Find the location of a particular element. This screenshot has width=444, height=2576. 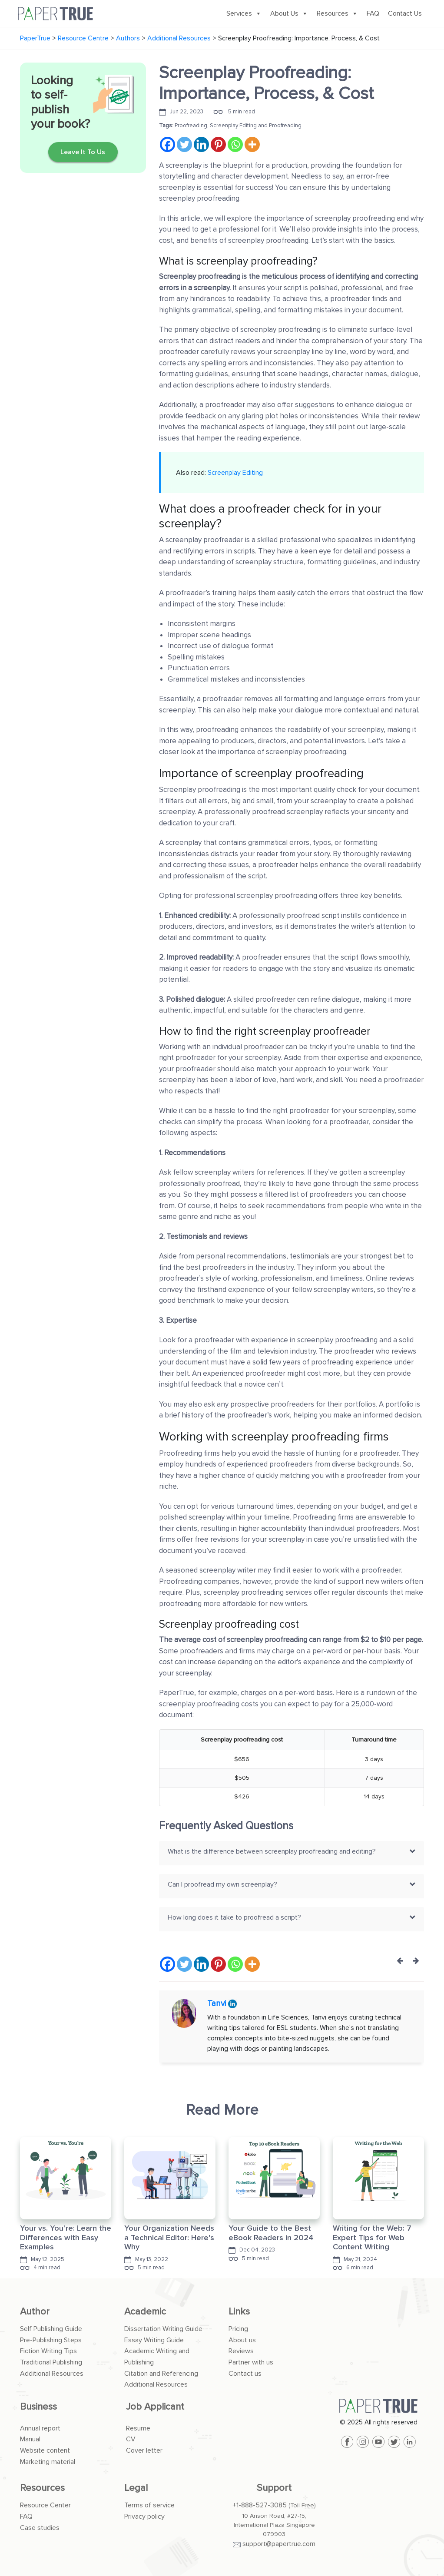

Contact us is located at coordinates (245, 2373).